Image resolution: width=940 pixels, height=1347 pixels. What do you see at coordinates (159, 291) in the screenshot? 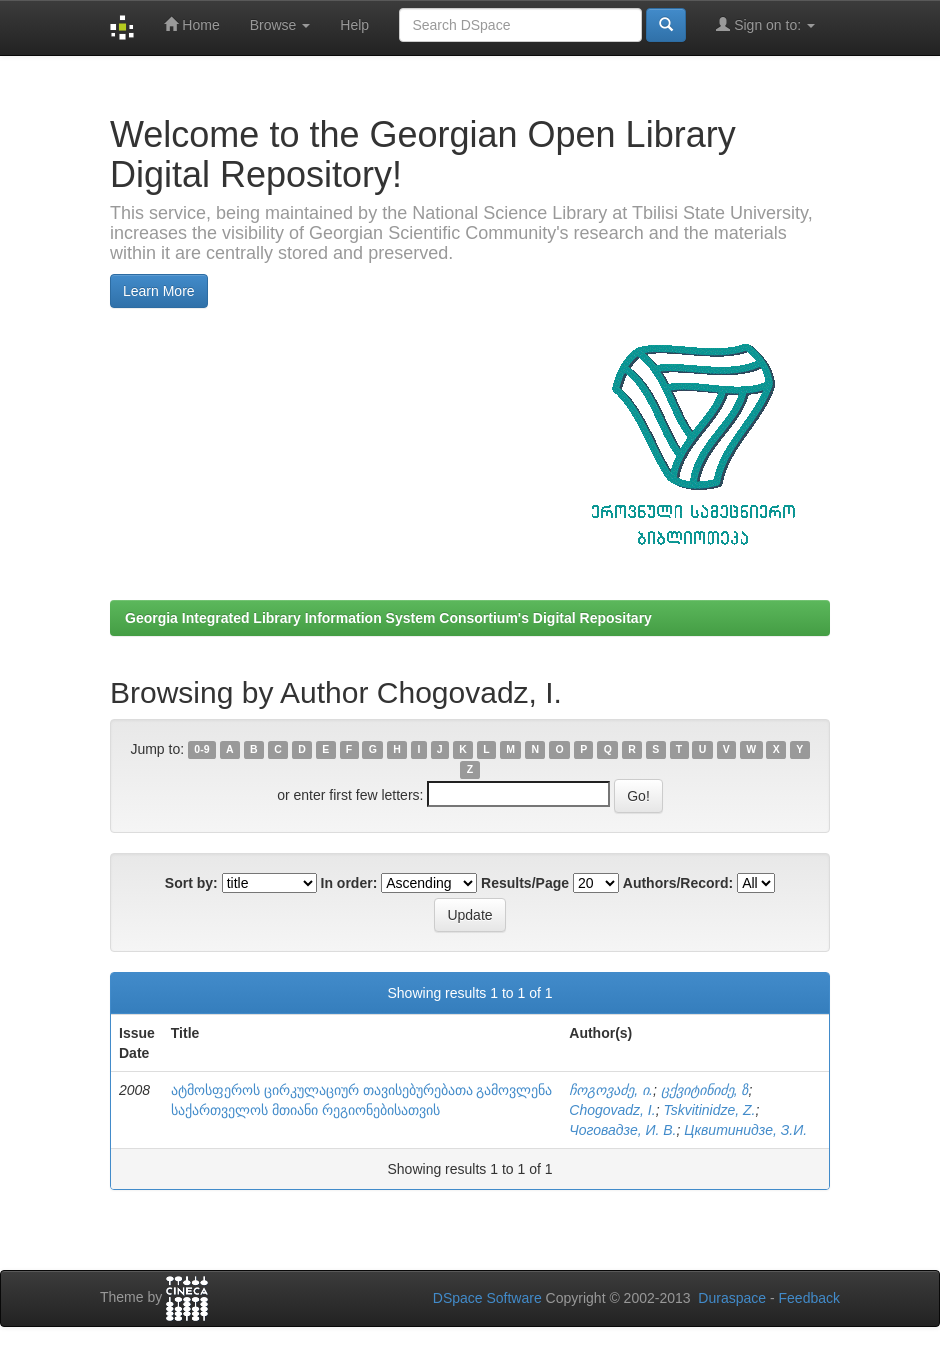
I see `Learn More` at bounding box center [159, 291].